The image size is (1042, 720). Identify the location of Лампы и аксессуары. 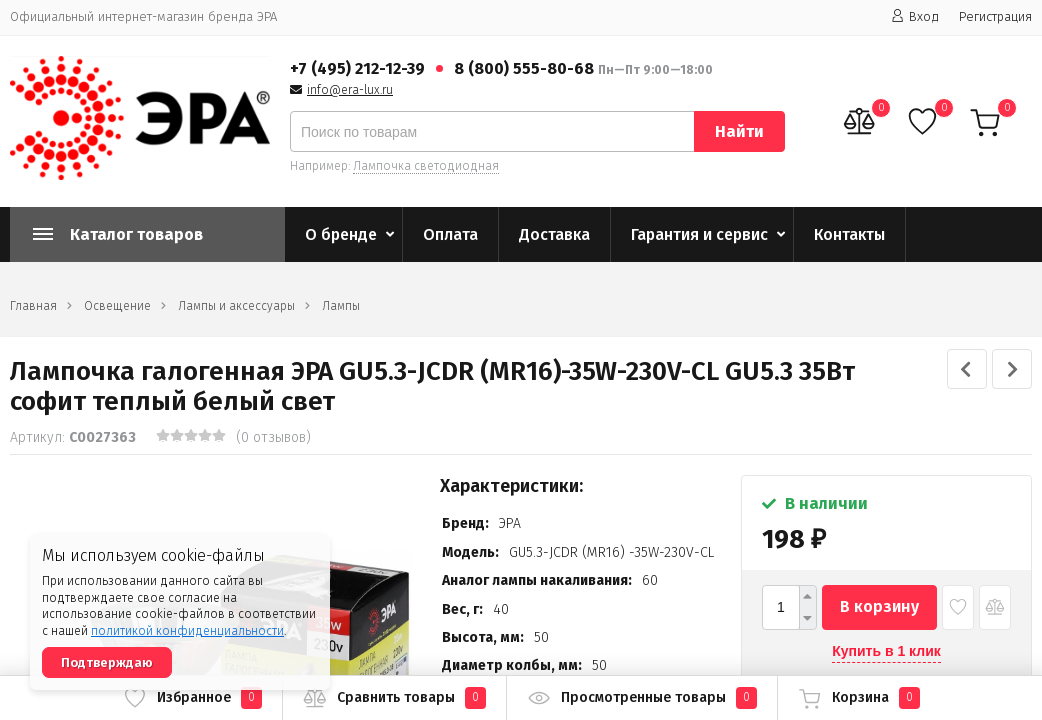
(236, 306).